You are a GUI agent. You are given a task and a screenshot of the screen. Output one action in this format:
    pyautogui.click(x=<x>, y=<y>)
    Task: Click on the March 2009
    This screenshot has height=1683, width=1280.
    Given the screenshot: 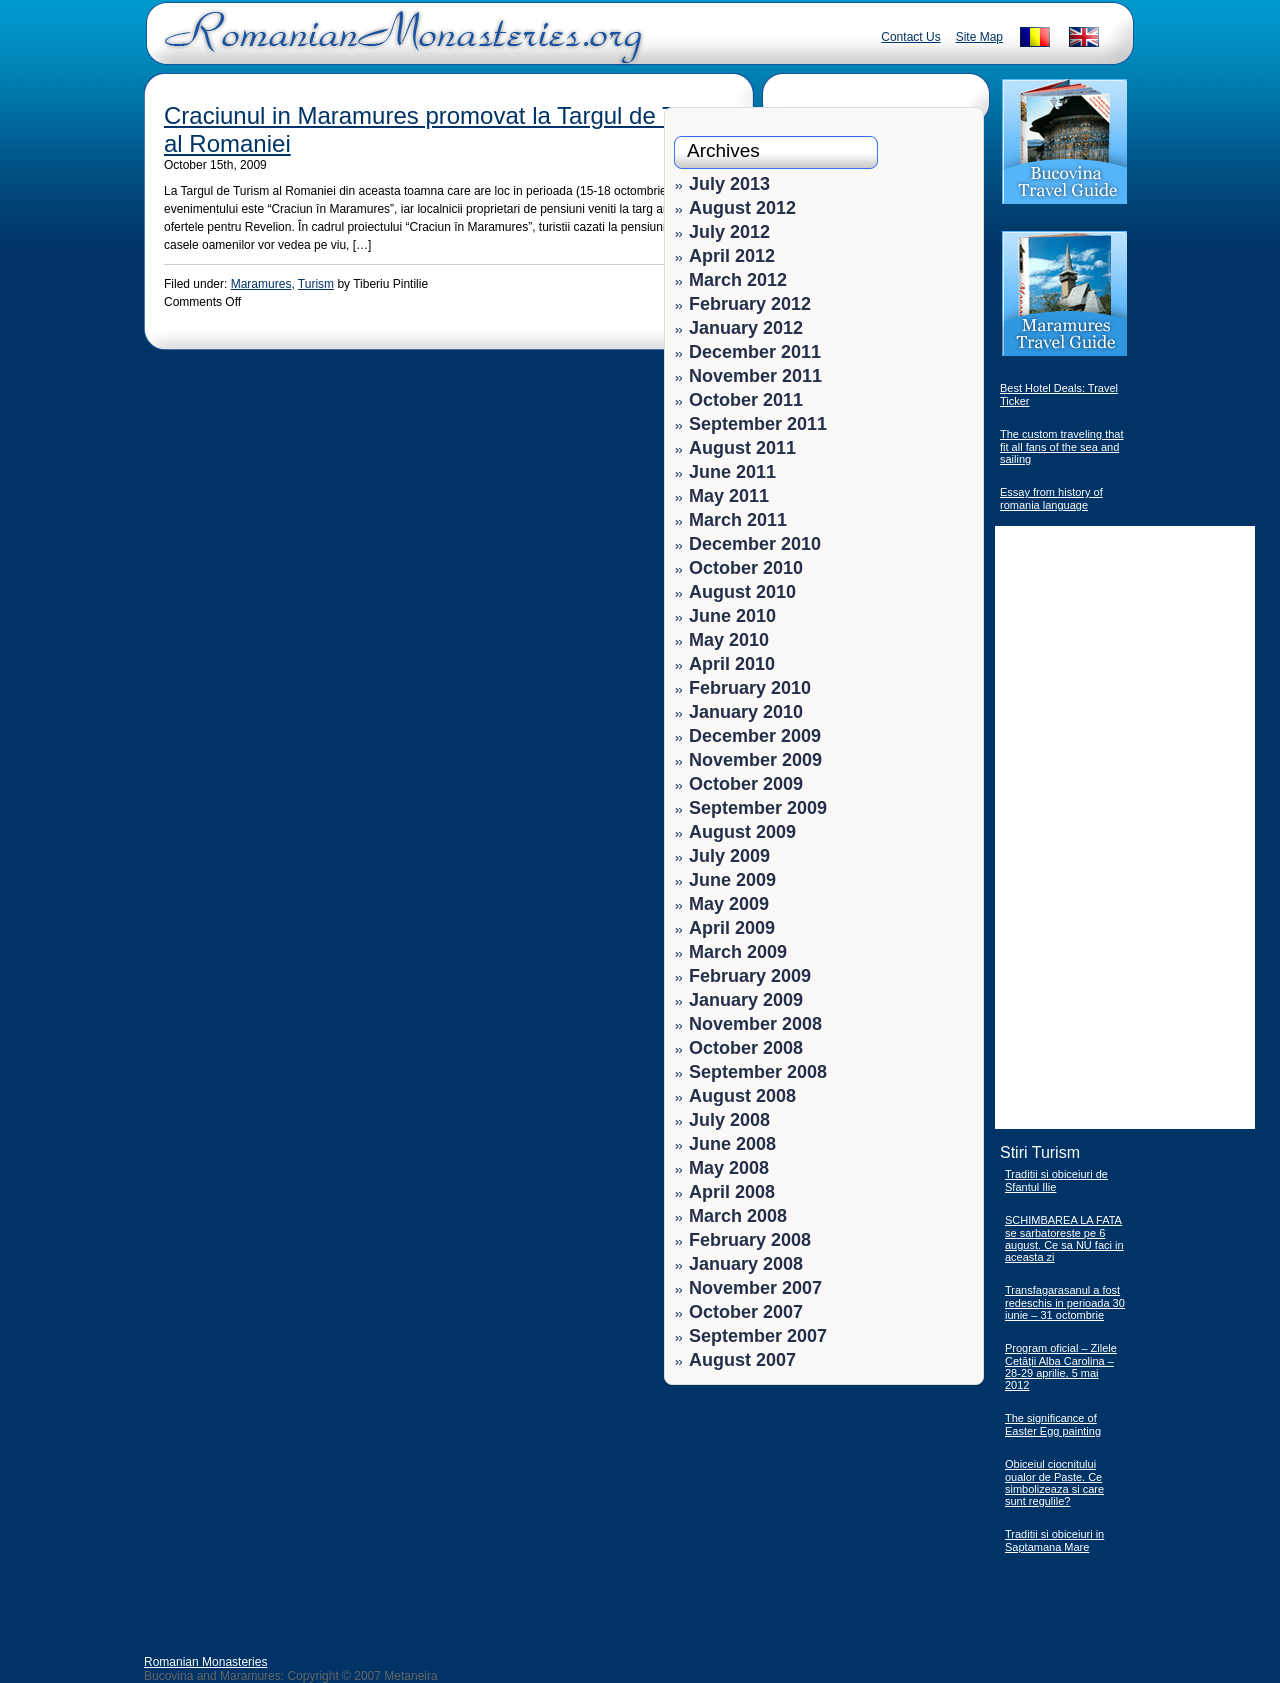 What is the action you would take?
    pyautogui.click(x=738, y=952)
    